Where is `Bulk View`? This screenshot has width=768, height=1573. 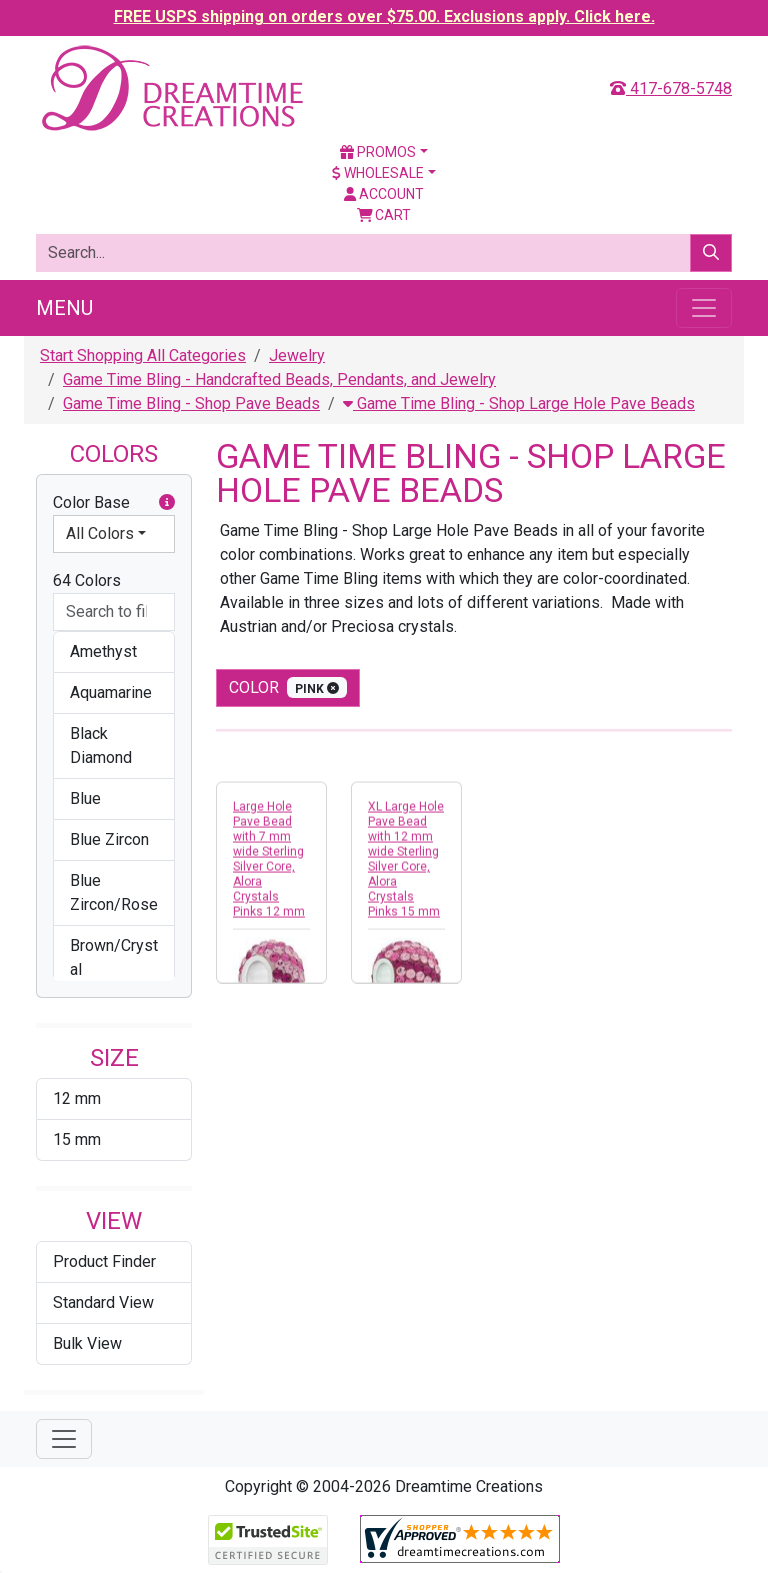
Bulk View is located at coordinates (87, 1343).